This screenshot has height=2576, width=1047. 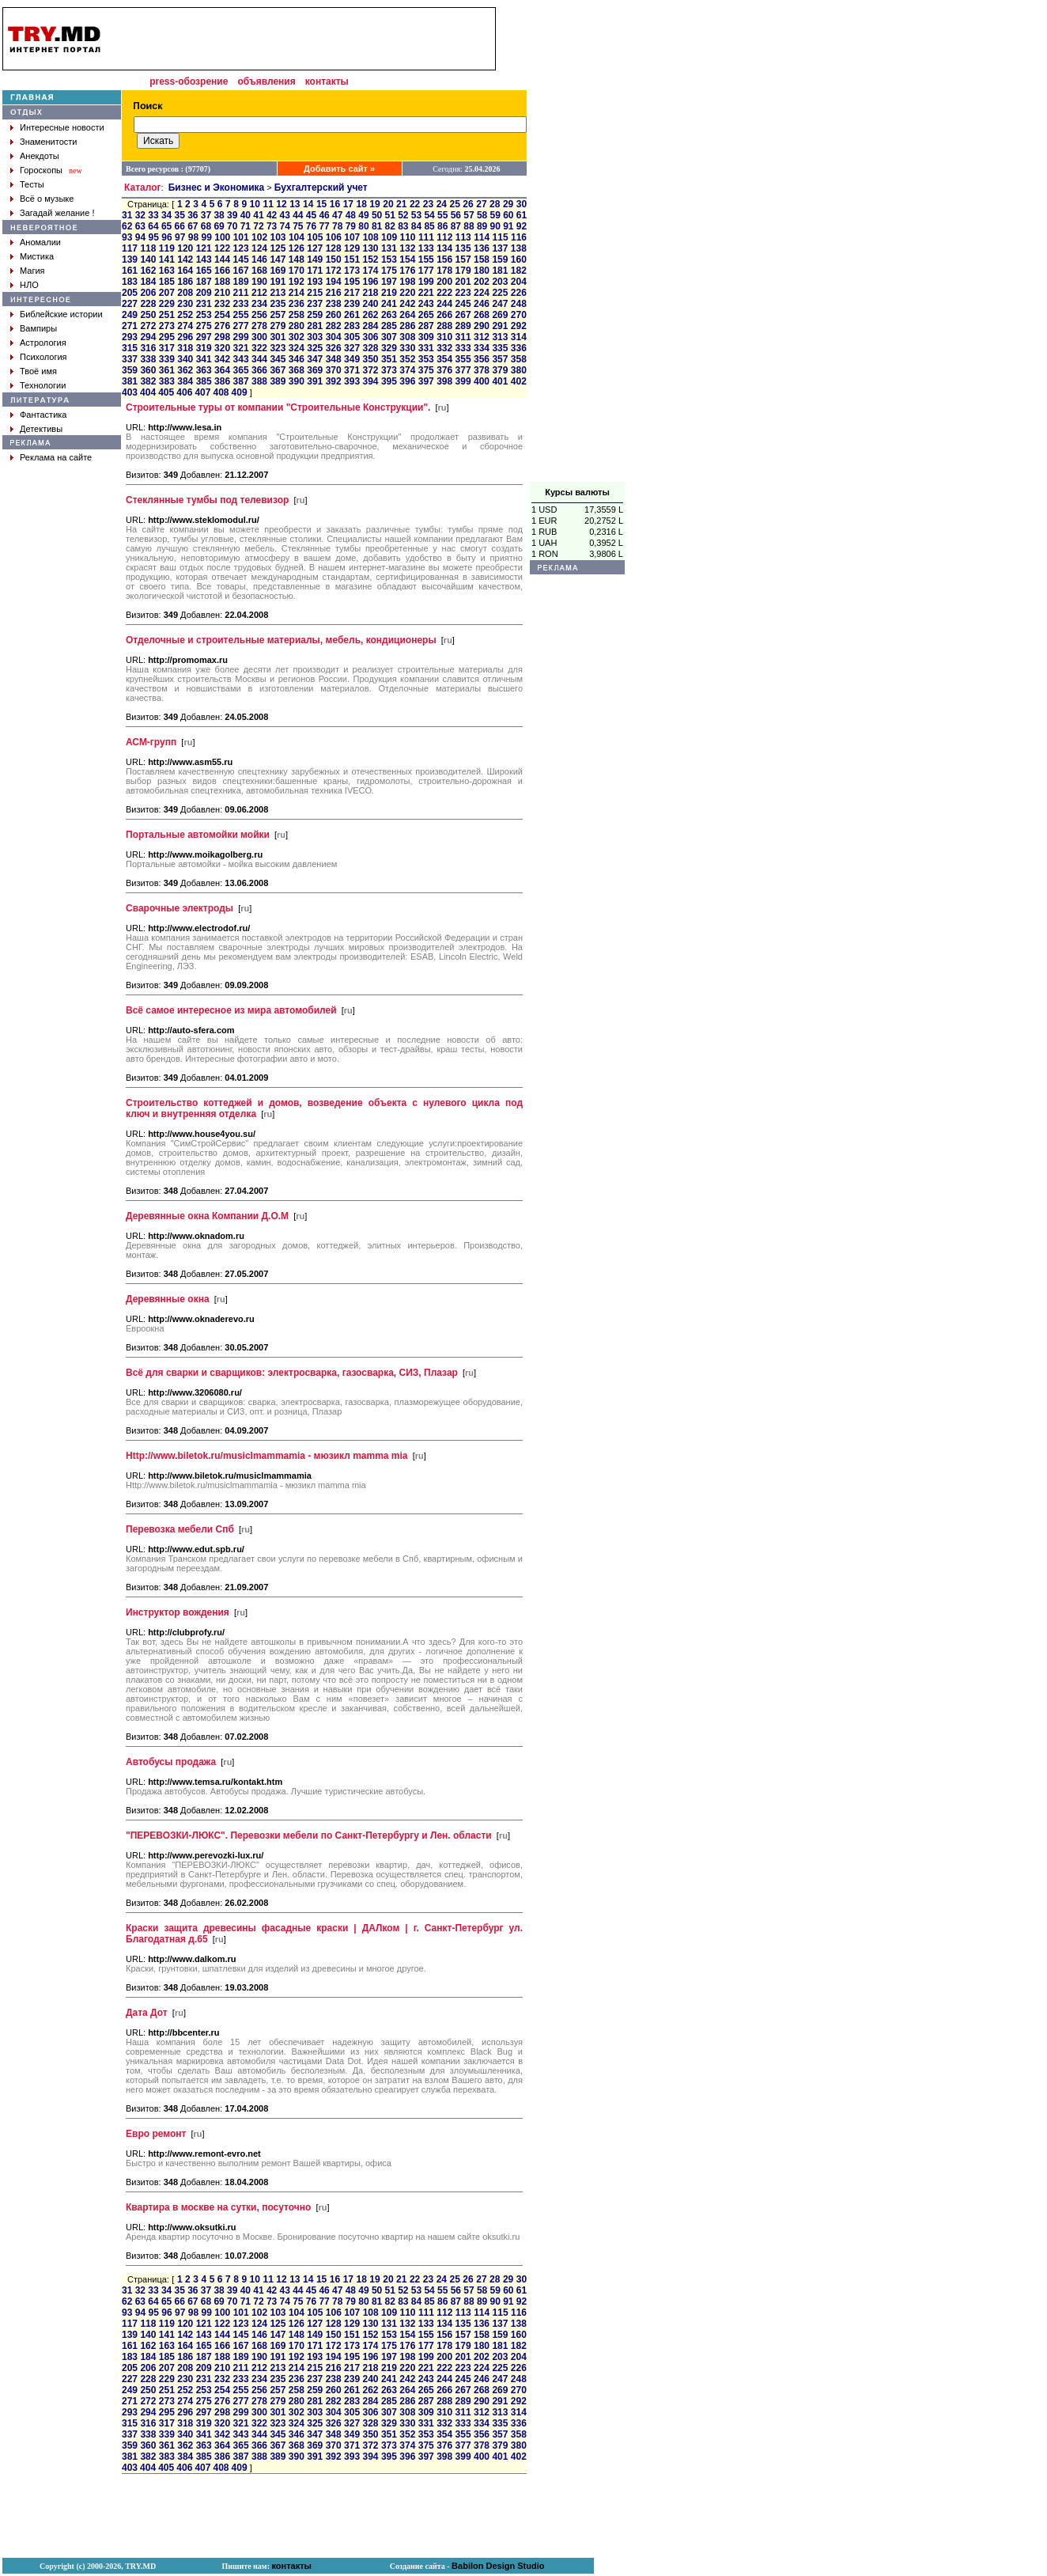 I want to click on 385, so click(x=204, y=381).